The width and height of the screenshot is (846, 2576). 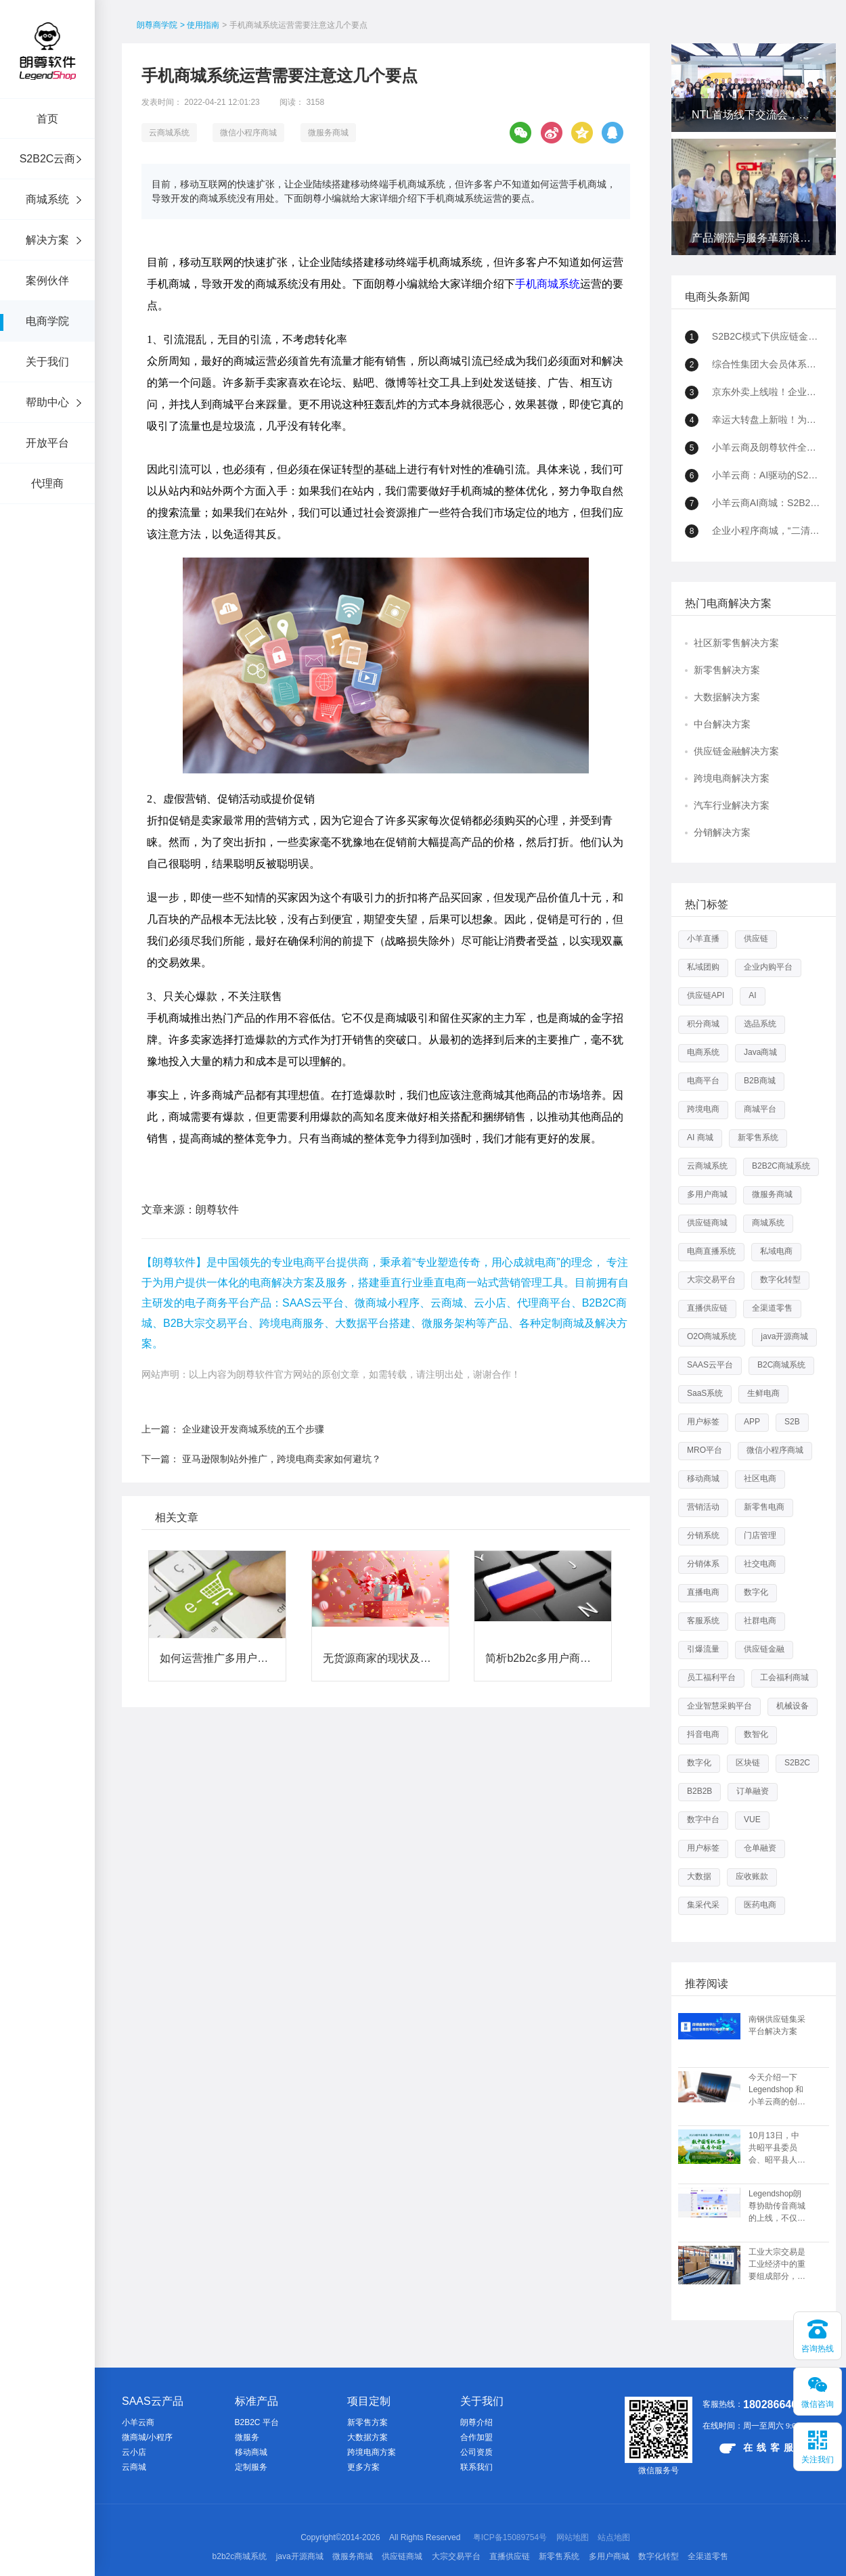 What do you see at coordinates (711, 1251) in the screenshot?
I see `电商直播系统` at bounding box center [711, 1251].